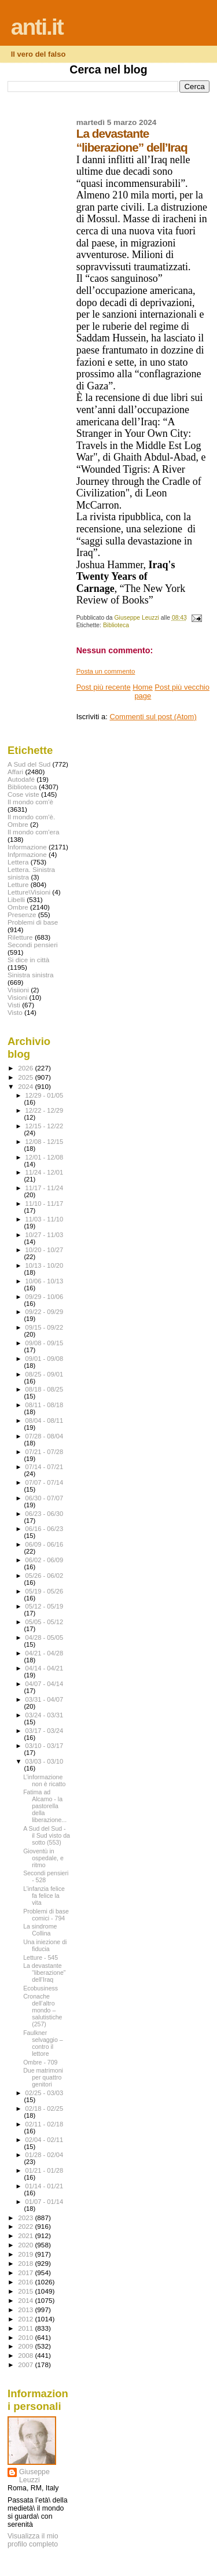 This screenshot has width=217, height=2576. I want to click on 02/25 - 03/03, so click(44, 2092).